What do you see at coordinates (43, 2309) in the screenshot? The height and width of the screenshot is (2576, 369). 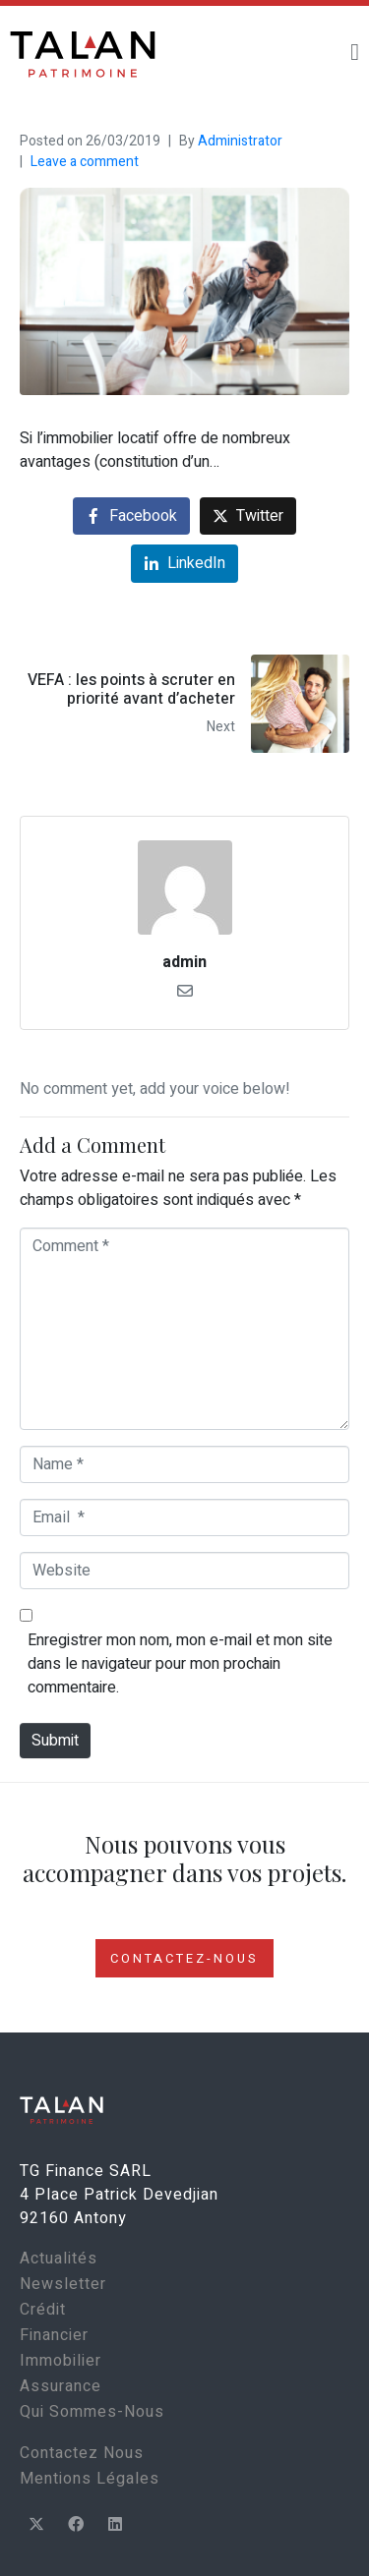 I see `Crédit` at bounding box center [43, 2309].